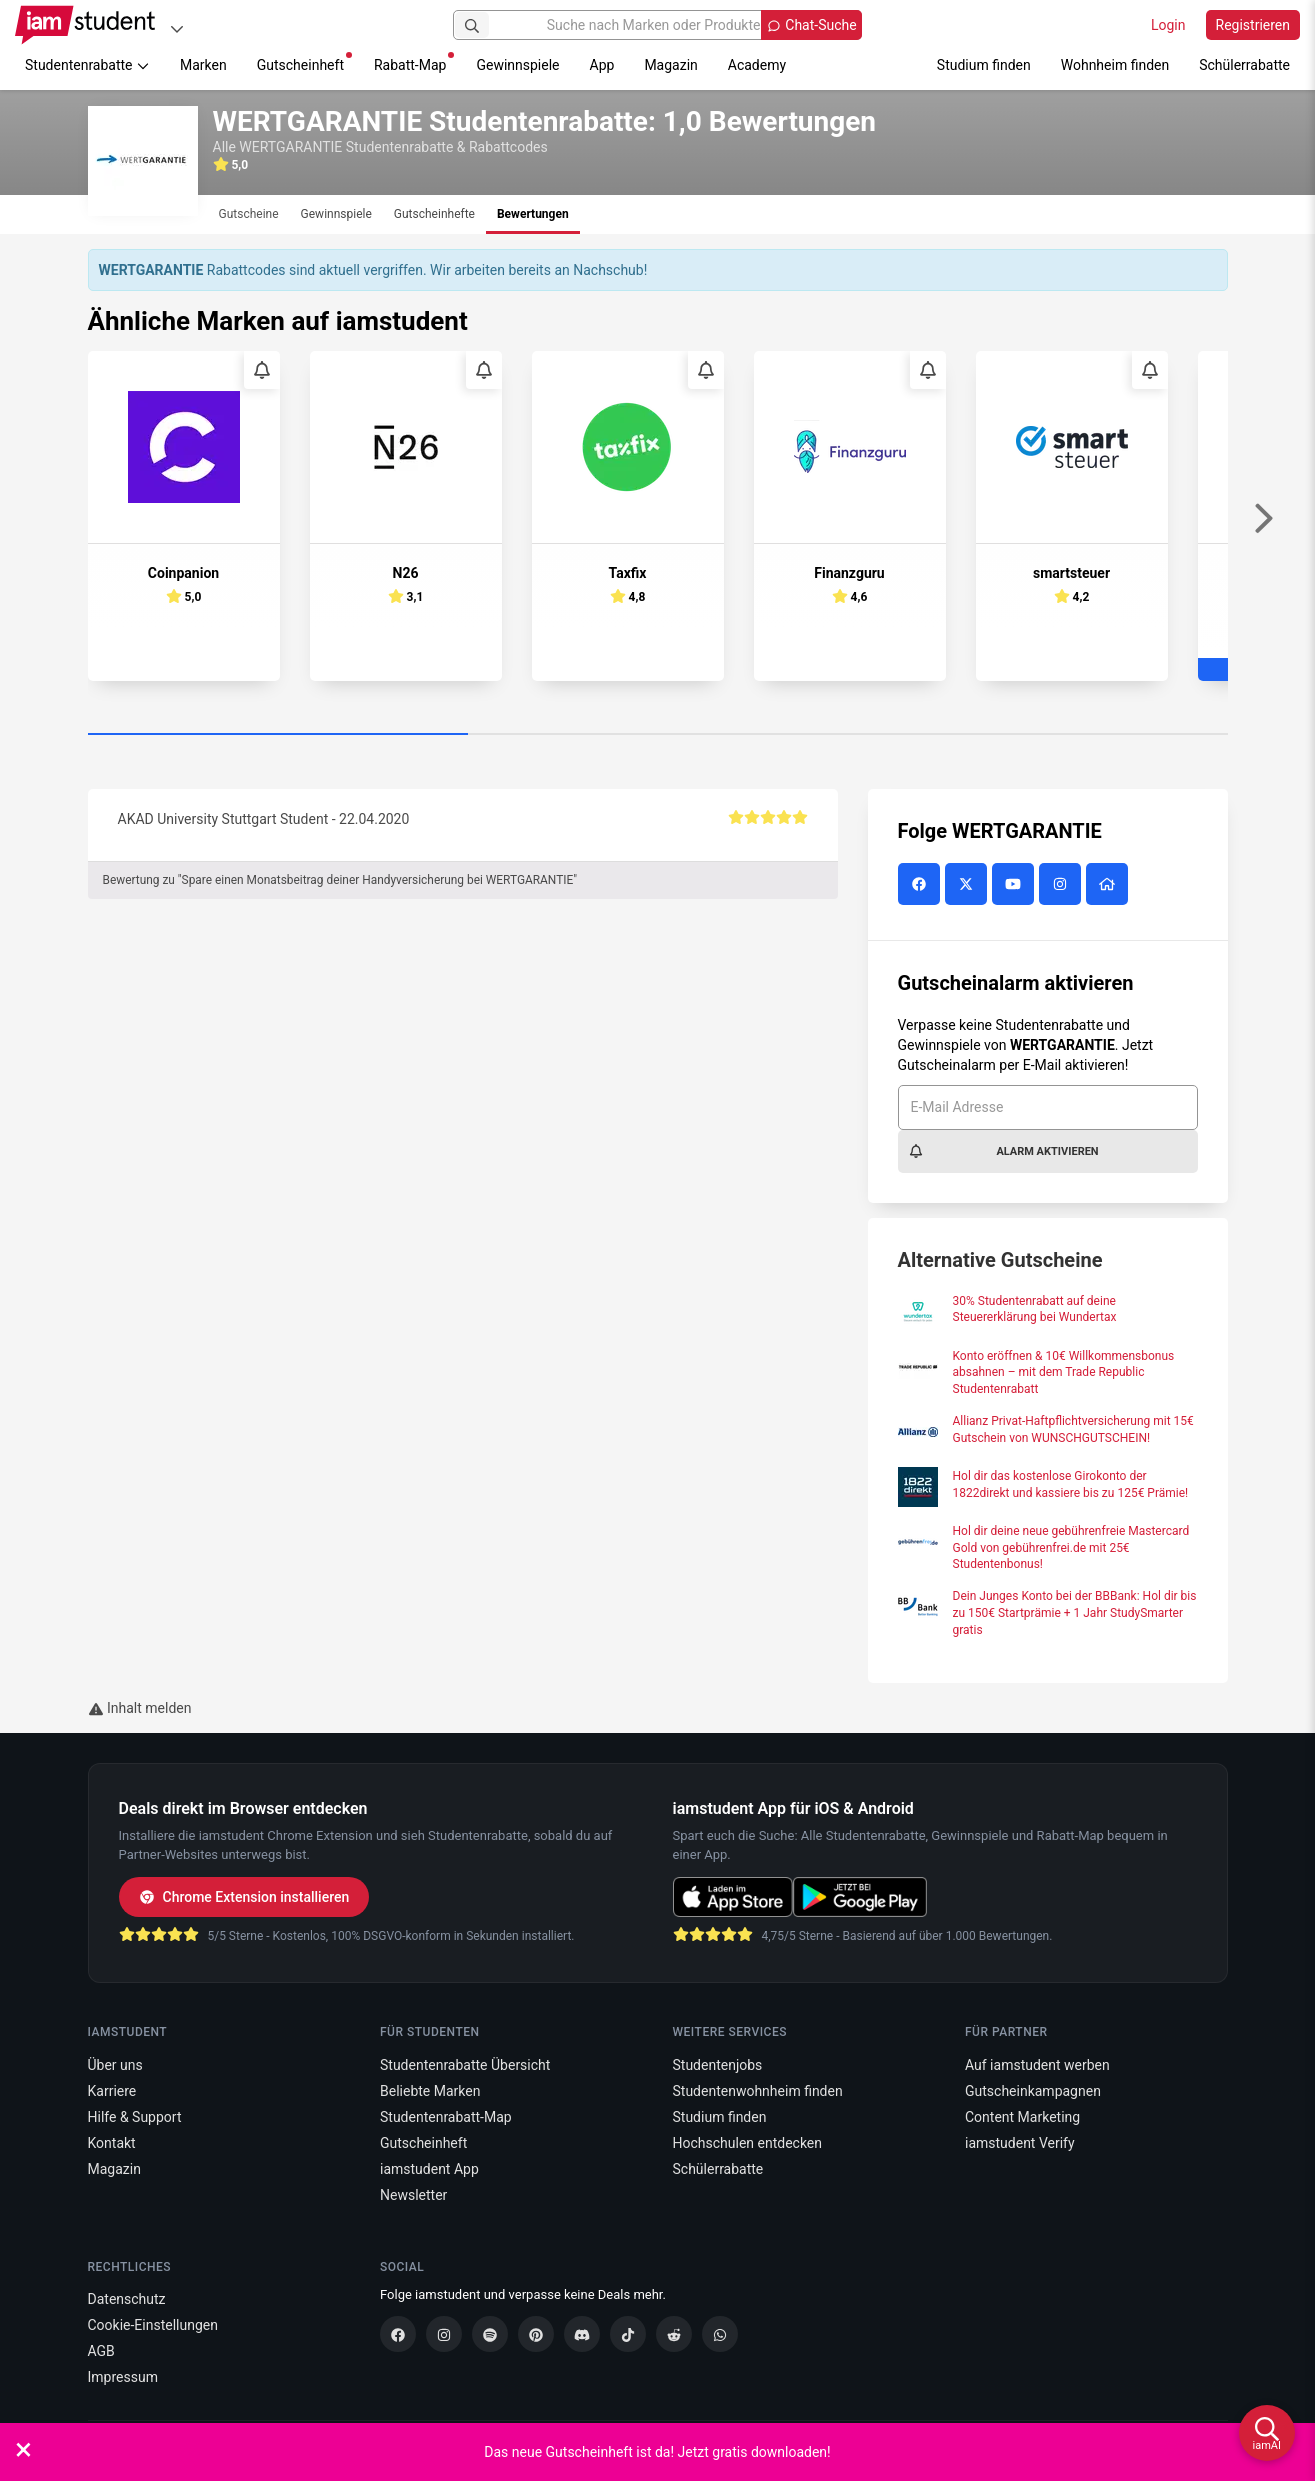  Describe the element at coordinates (414, 62) in the screenshot. I see `Rabatt-Map` at that location.